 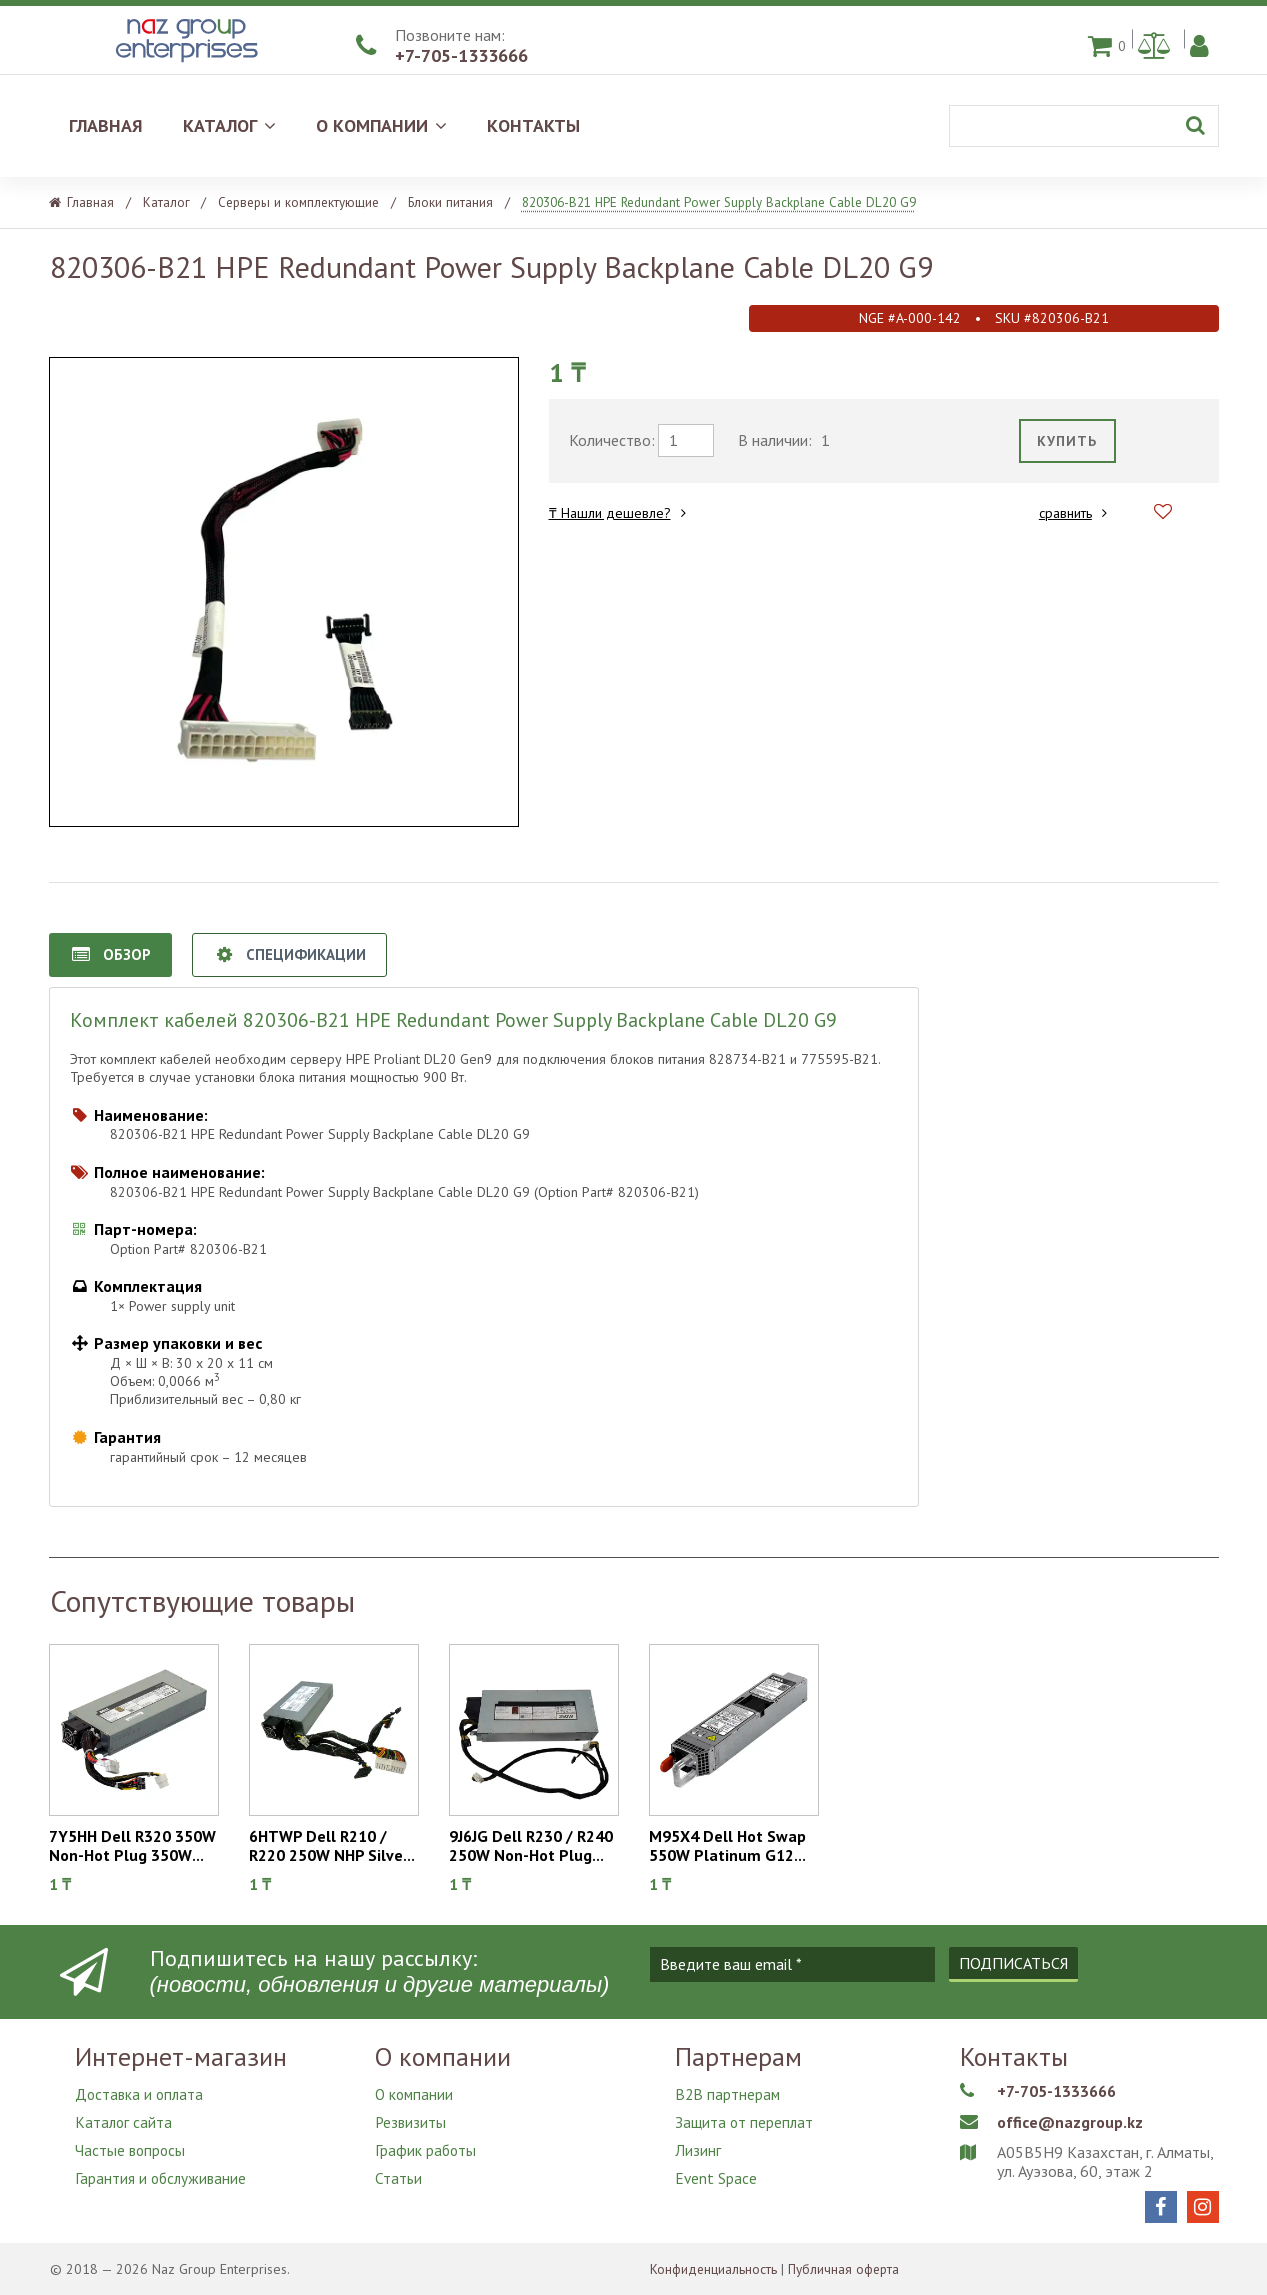 What do you see at coordinates (398, 2164) in the screenshot?
I see `Статьи` at bounding box center [398, 2164].